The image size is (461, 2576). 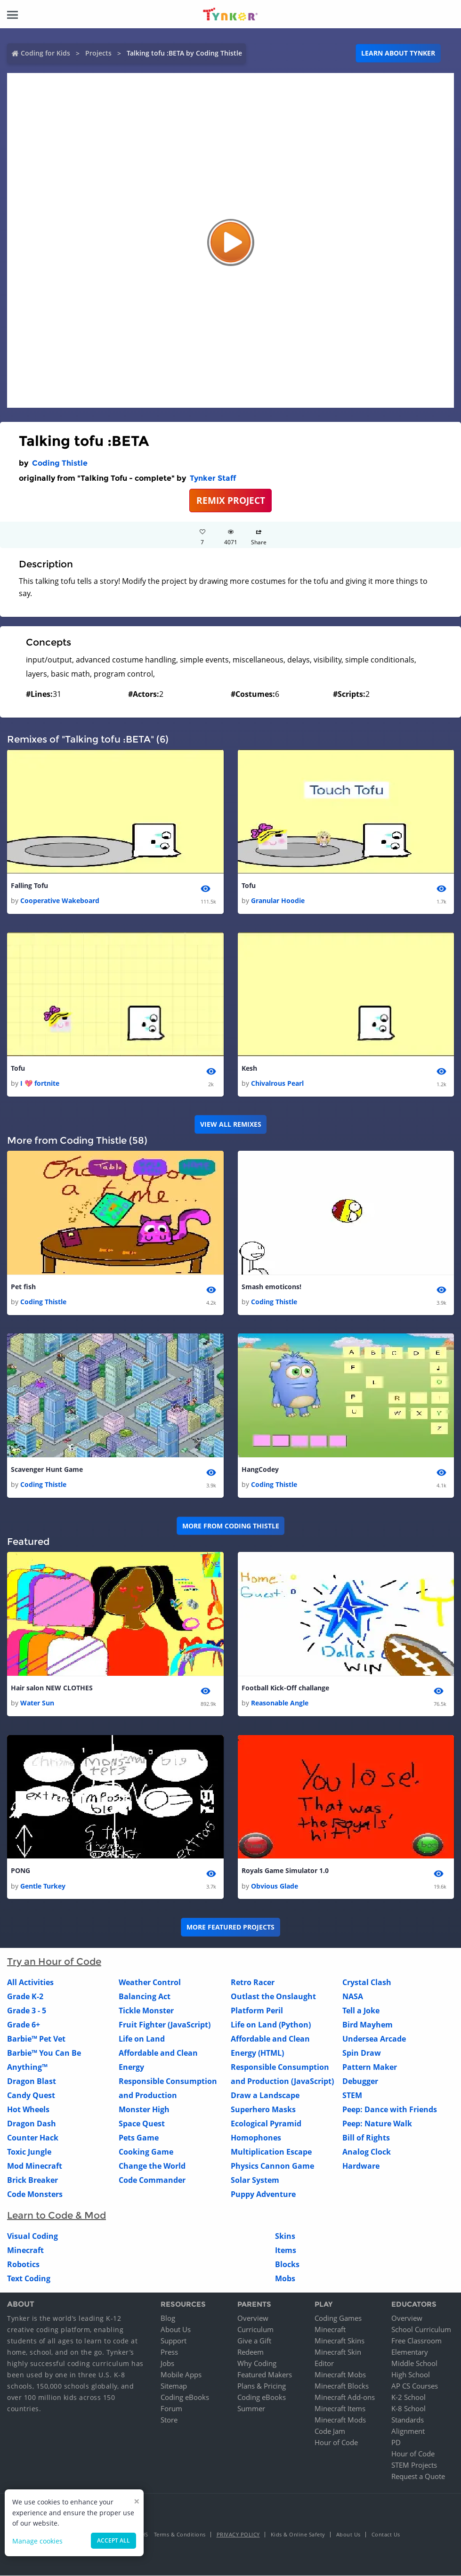 I want to click on Overview, so click(x=252, y=2318).